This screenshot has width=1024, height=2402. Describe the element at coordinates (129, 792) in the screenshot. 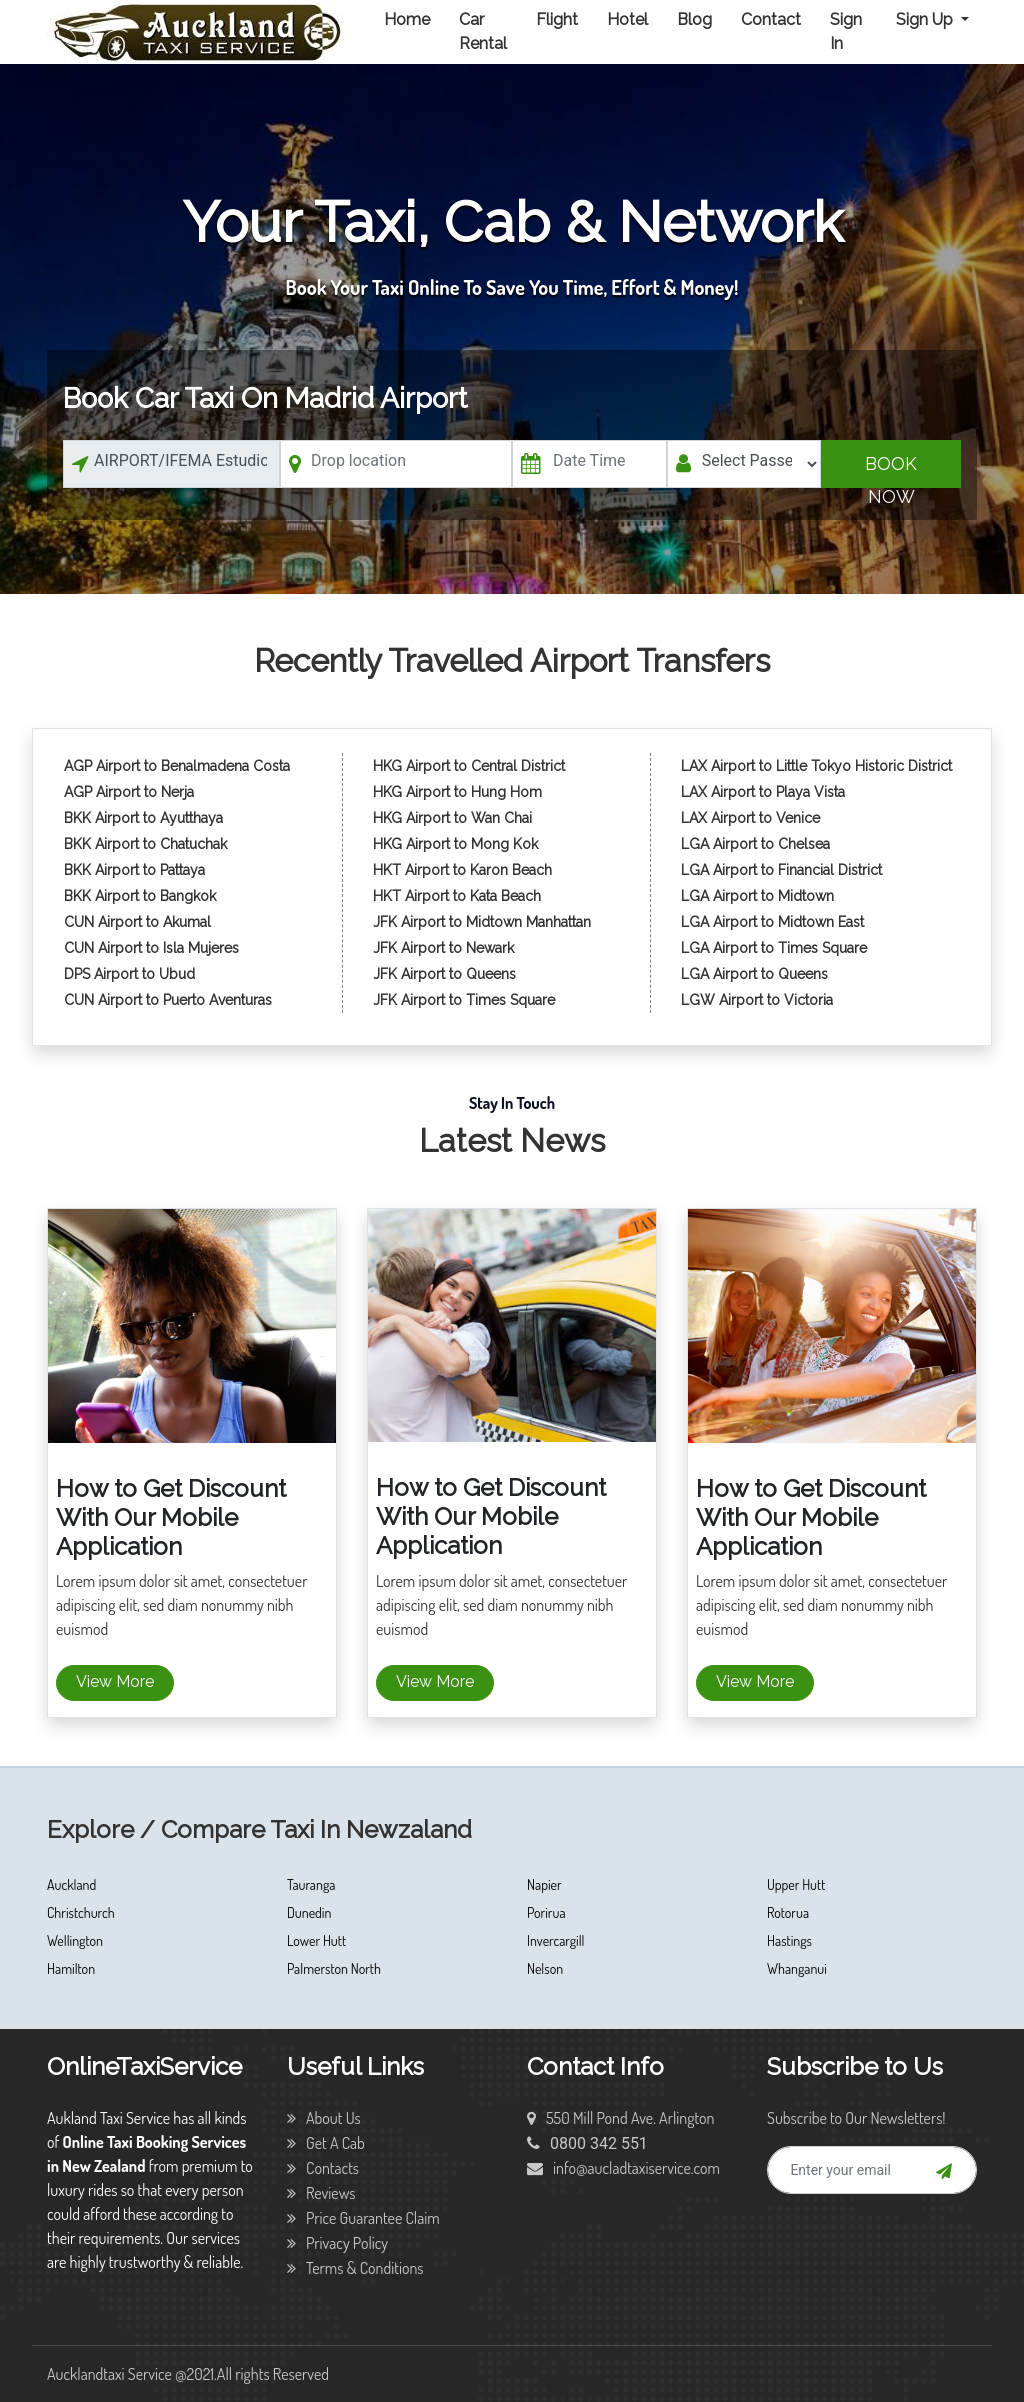

I see `AGP Airport to Nerja` at that location.